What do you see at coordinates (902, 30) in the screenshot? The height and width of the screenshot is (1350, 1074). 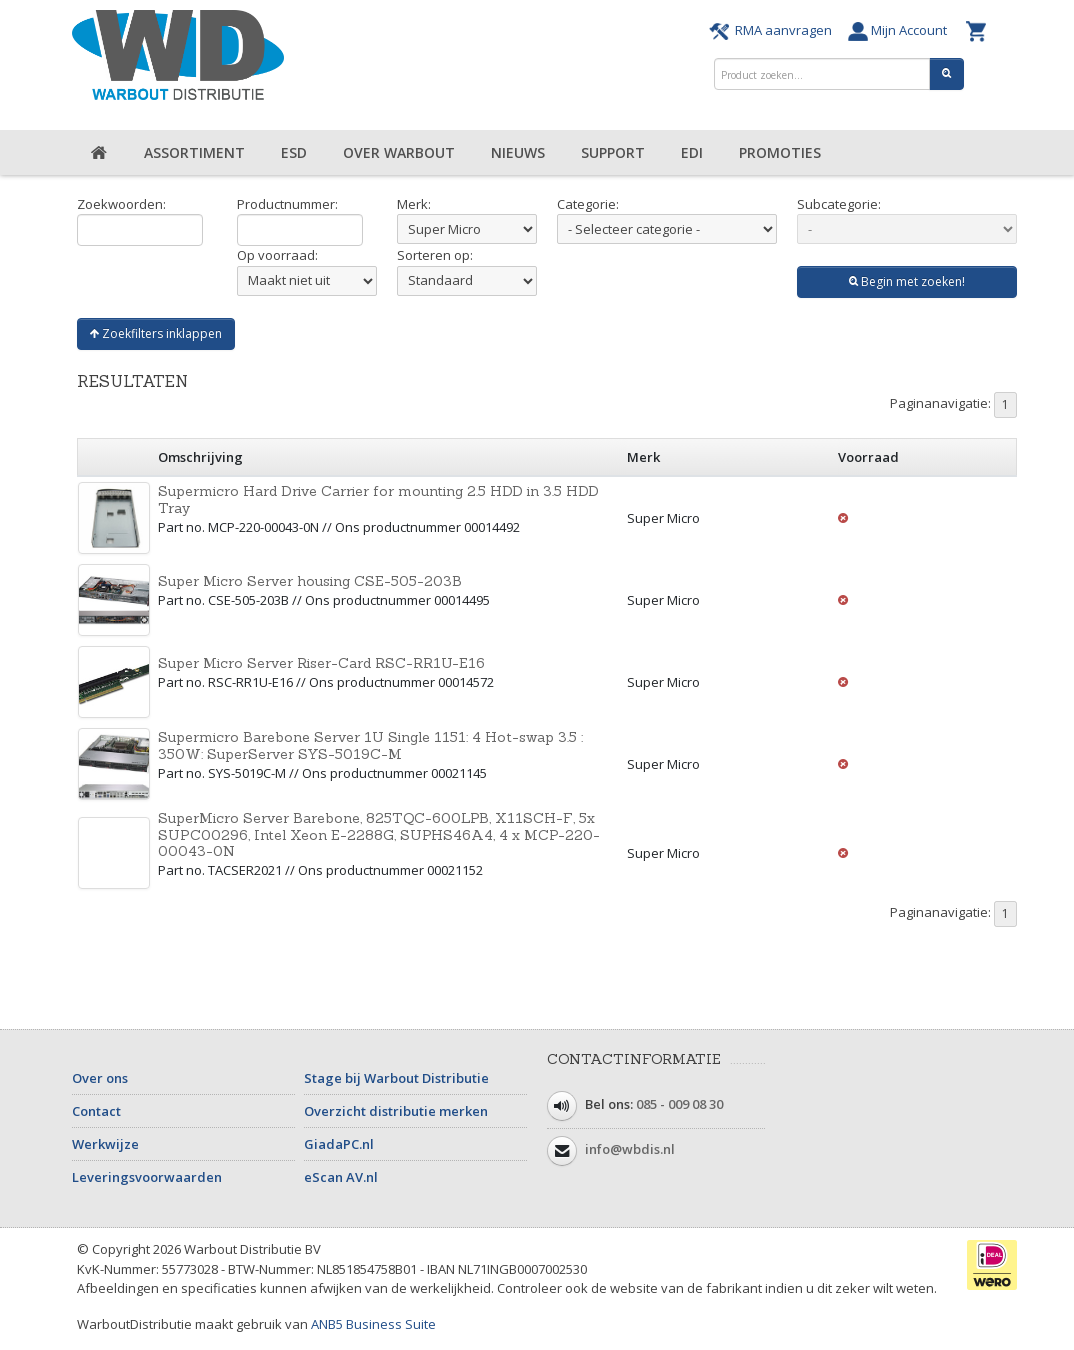 I see `Mijn Account` at bounding box center [902, 30].